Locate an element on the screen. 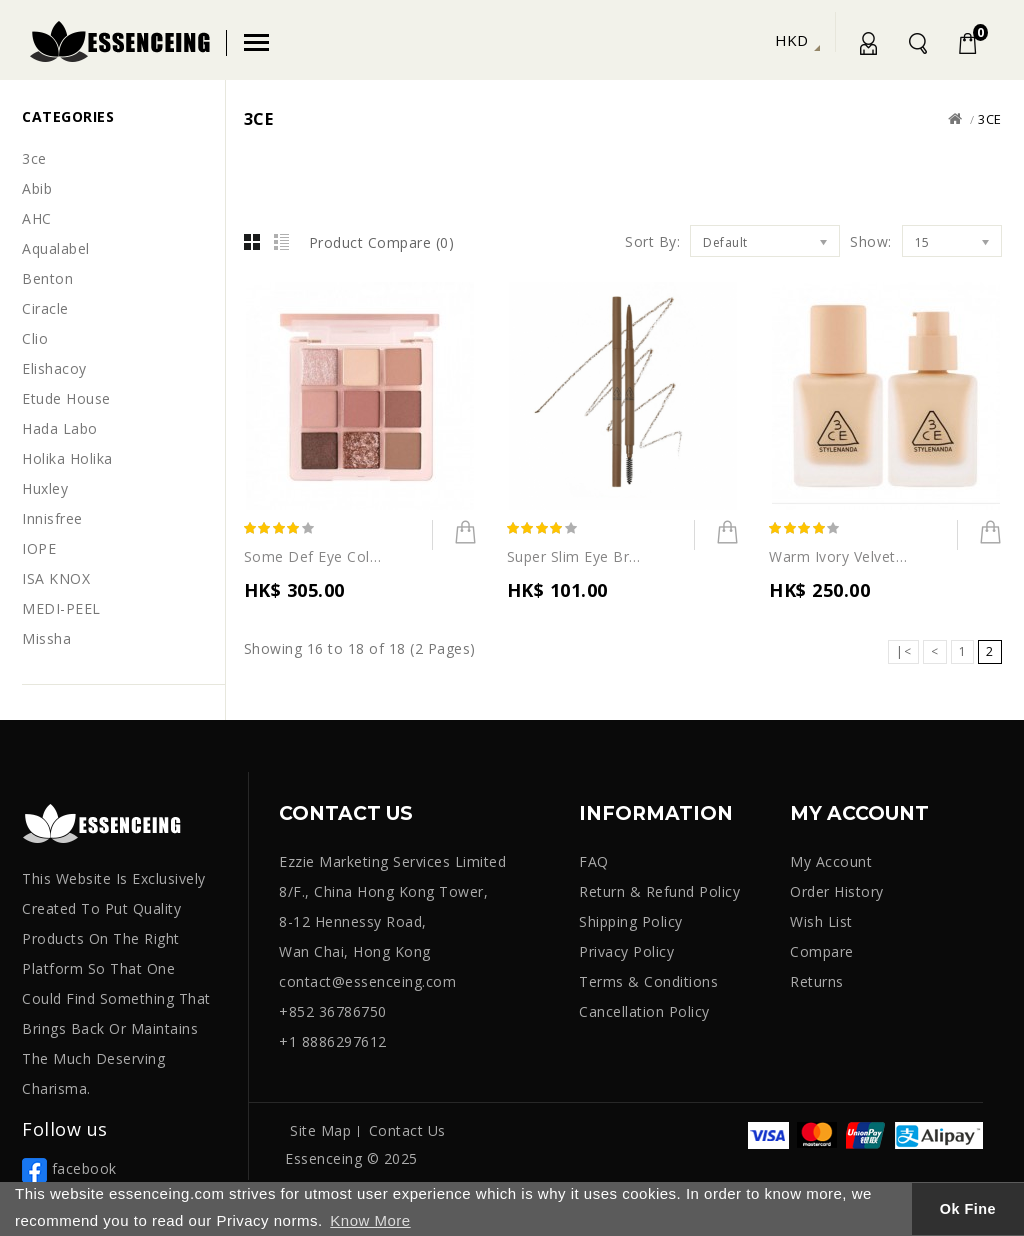 The height and width of the screenshot is (1236, 1024). ISA KNOX is located at coordinates (56, 578).